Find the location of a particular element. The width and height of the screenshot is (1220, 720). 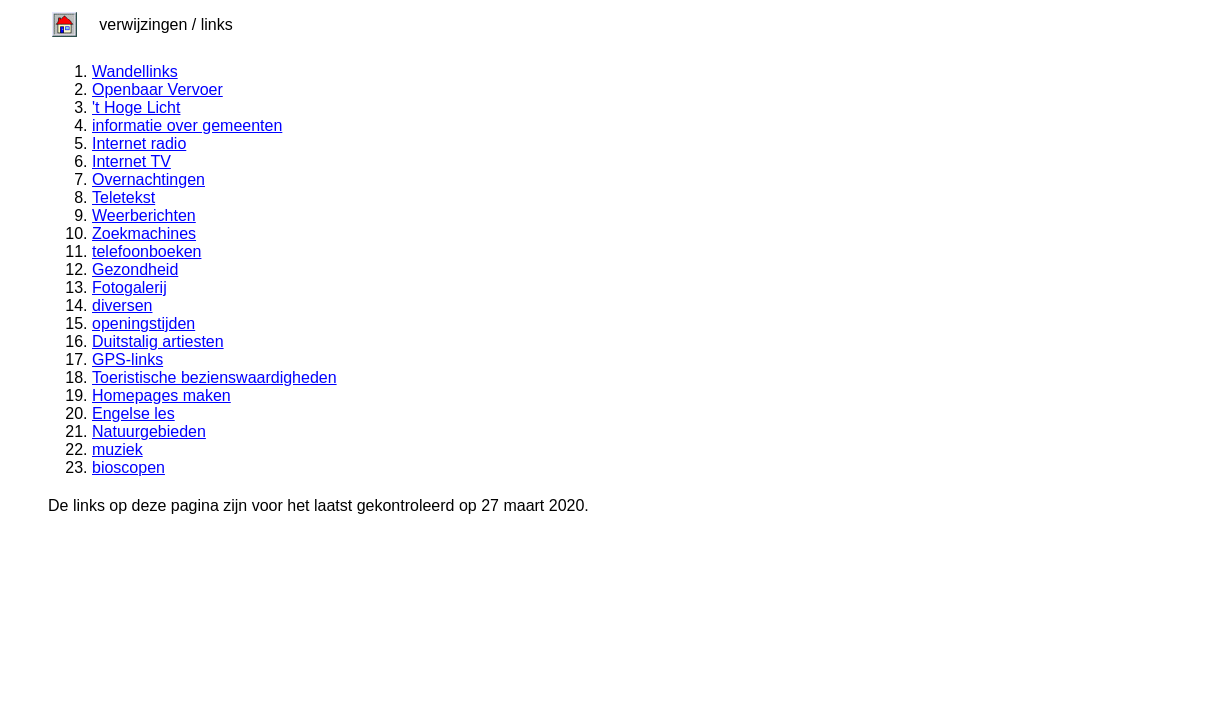

Zoekmachines is located at coordinates (144, 233).